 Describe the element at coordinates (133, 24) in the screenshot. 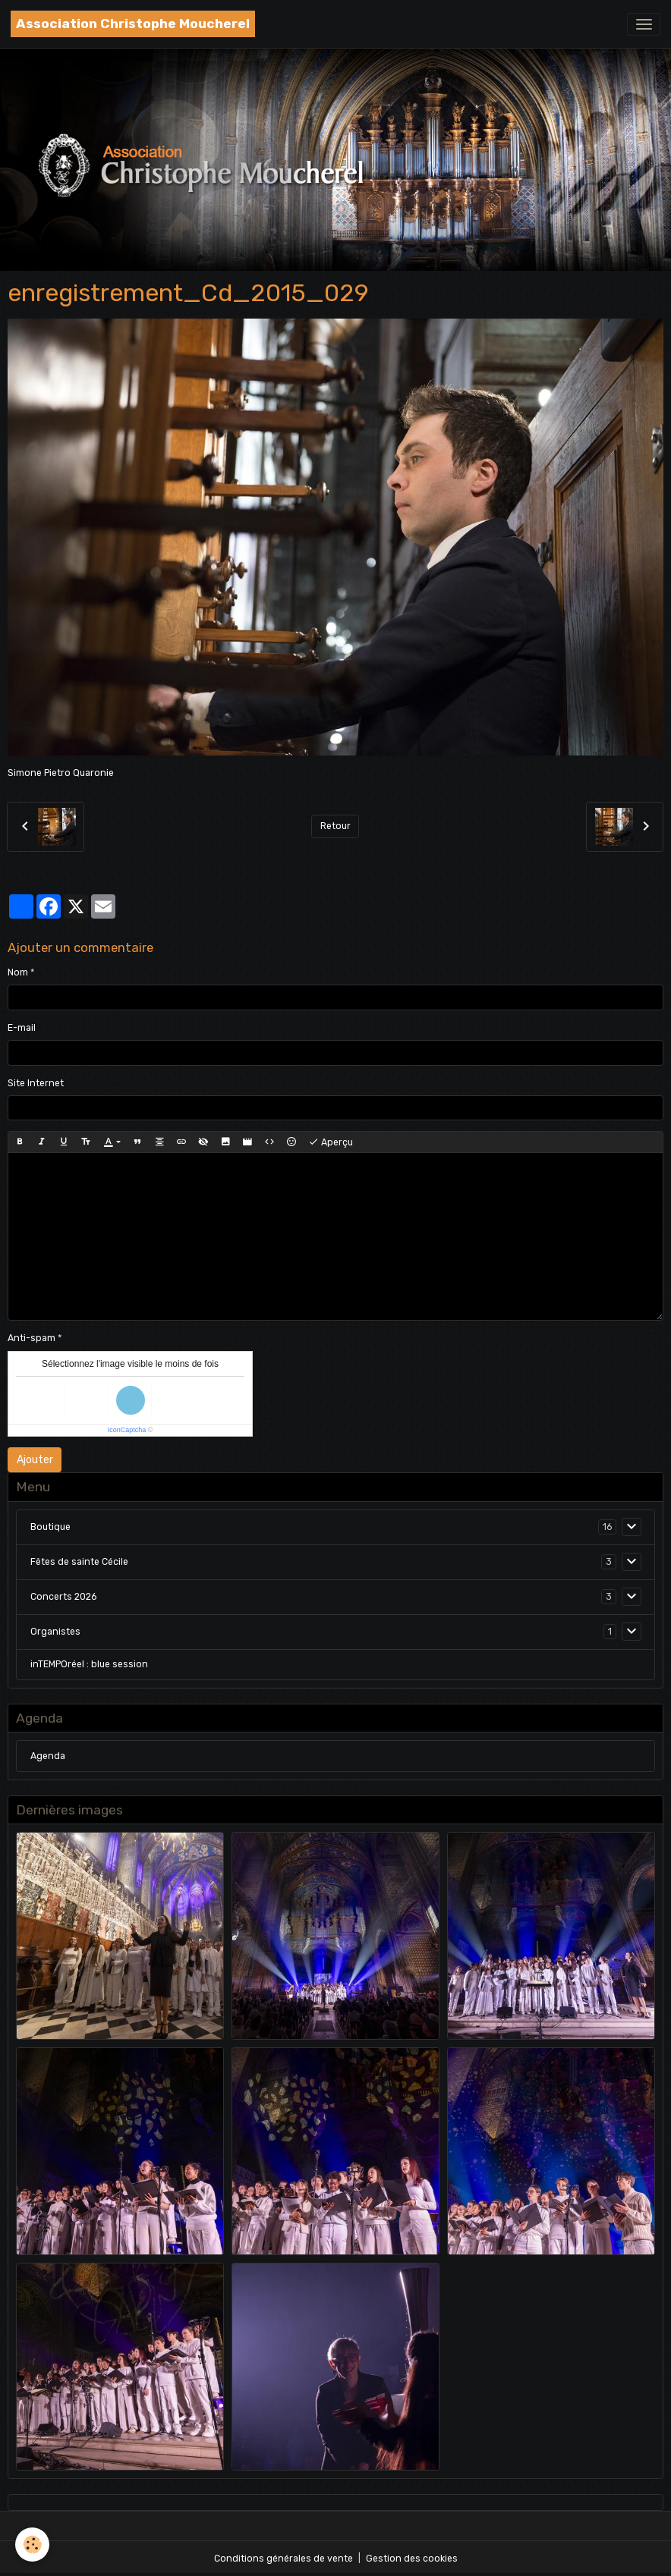

I see `[brand]` at that location.